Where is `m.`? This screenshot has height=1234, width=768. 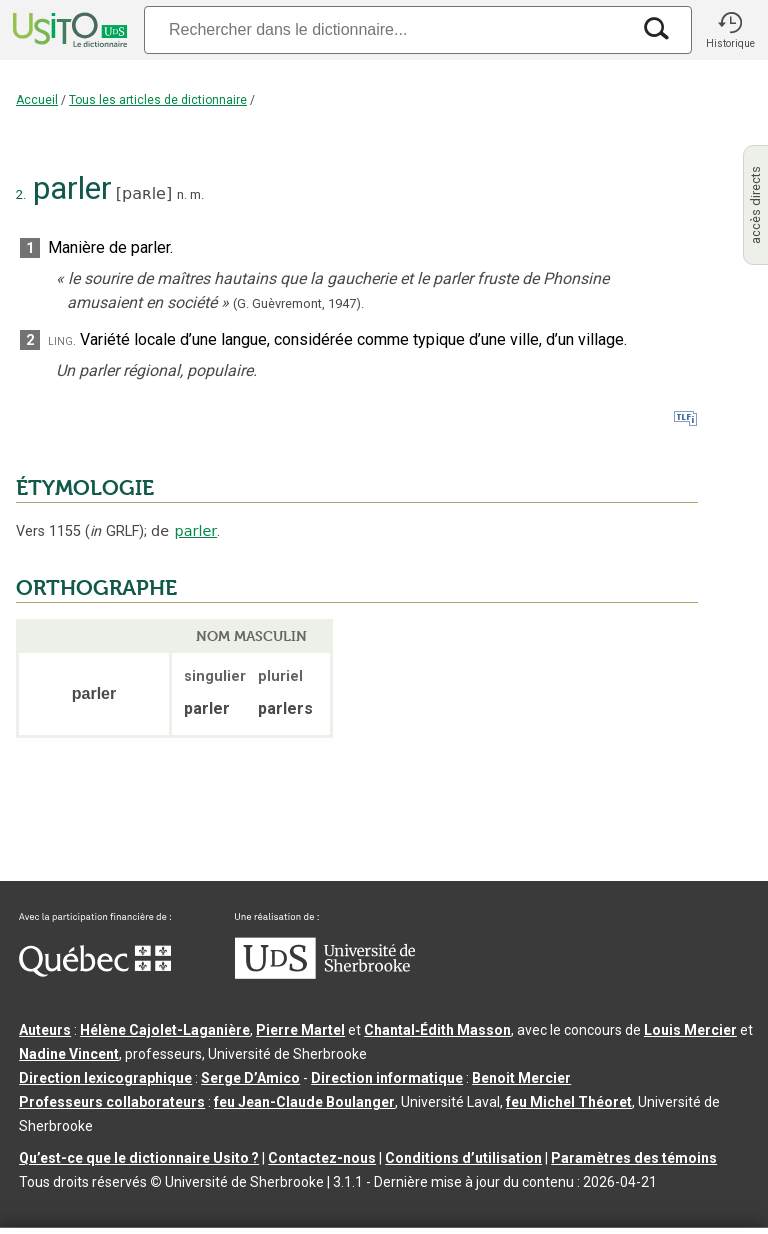
m. is located at coordinates (197, 194).